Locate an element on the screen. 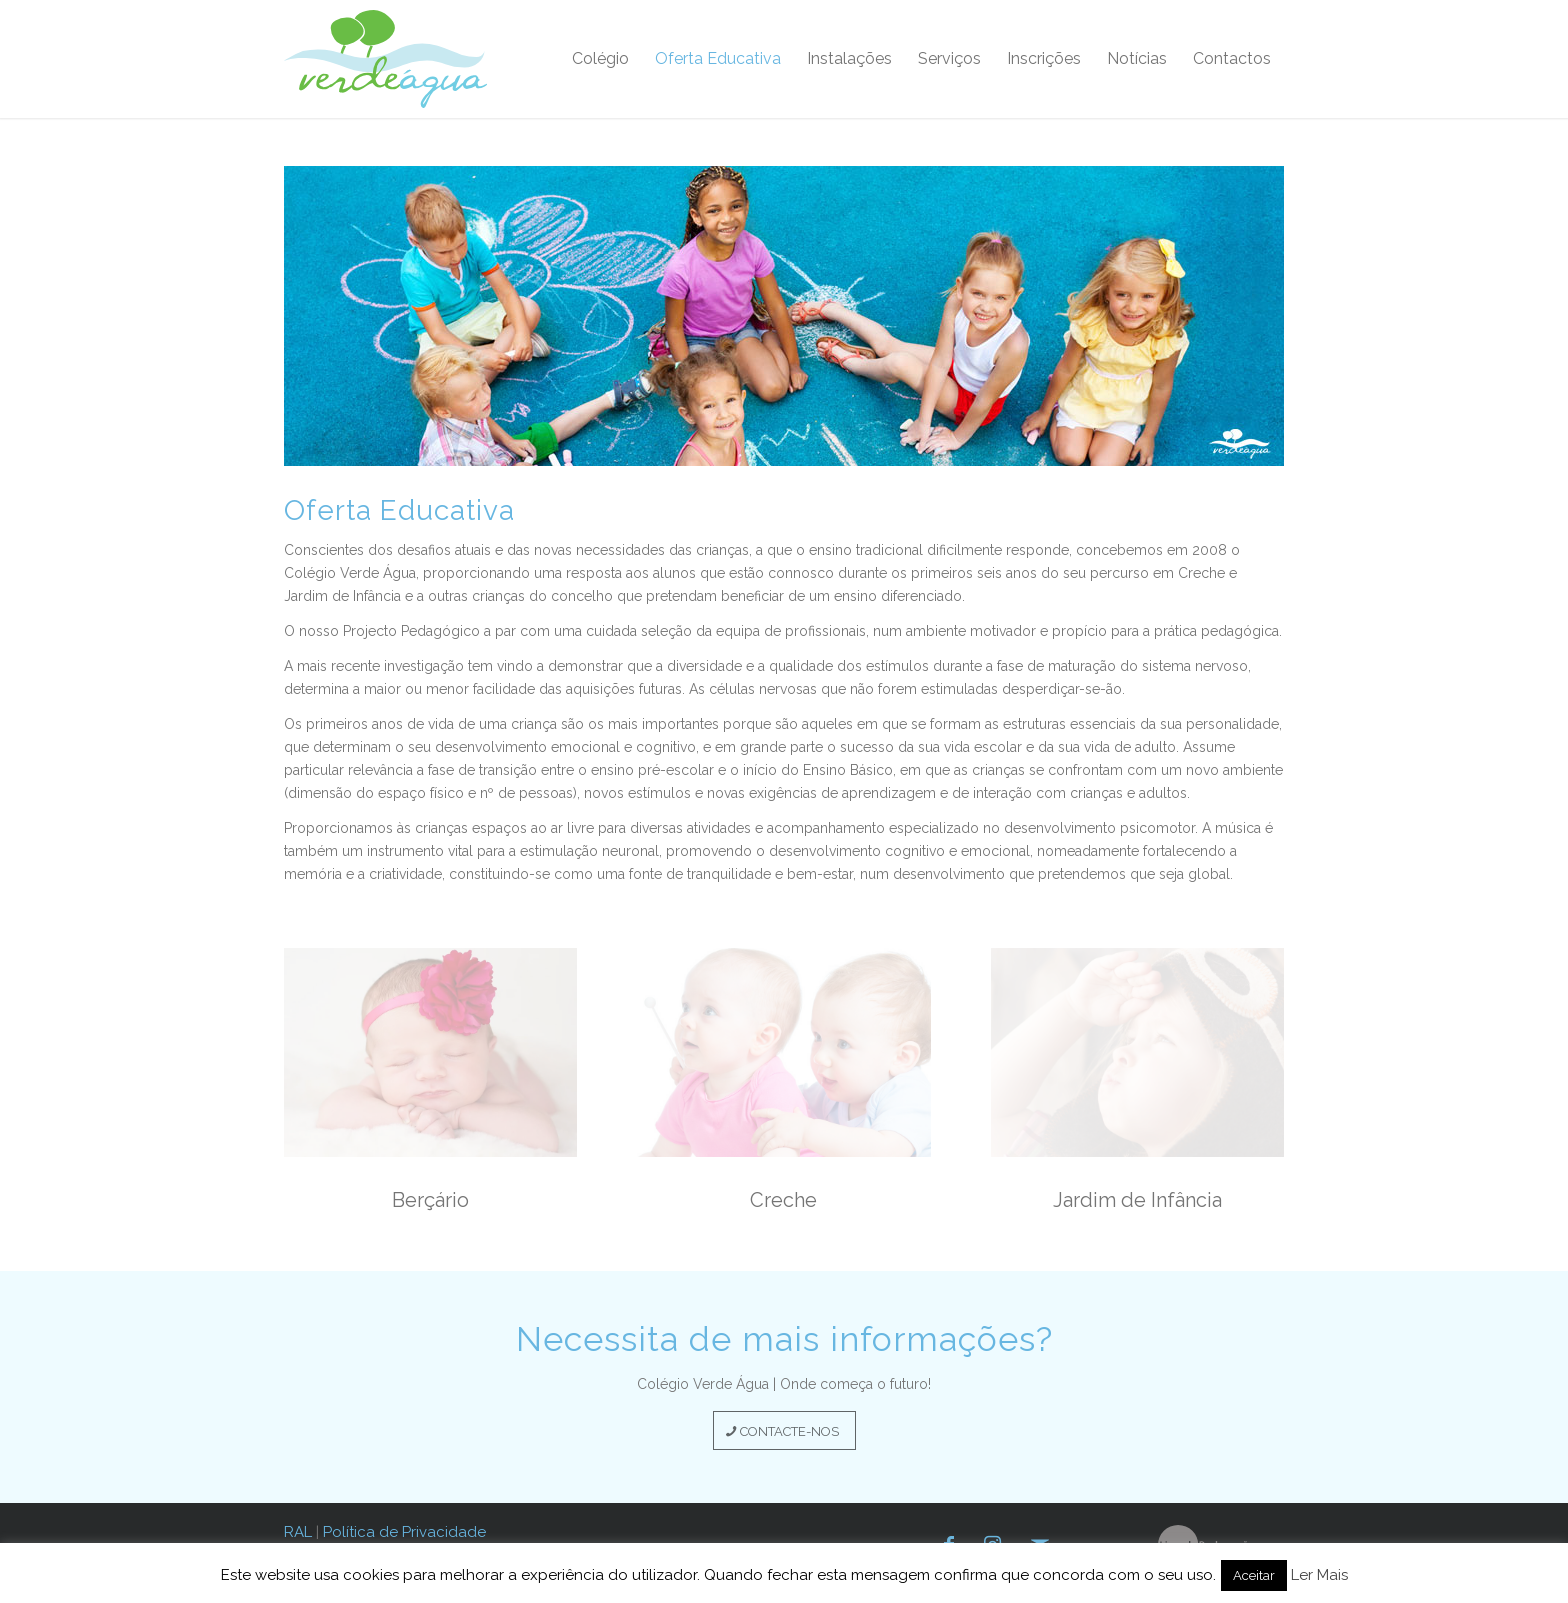  [bercario-2020] is located at coordinates (430, 1052).